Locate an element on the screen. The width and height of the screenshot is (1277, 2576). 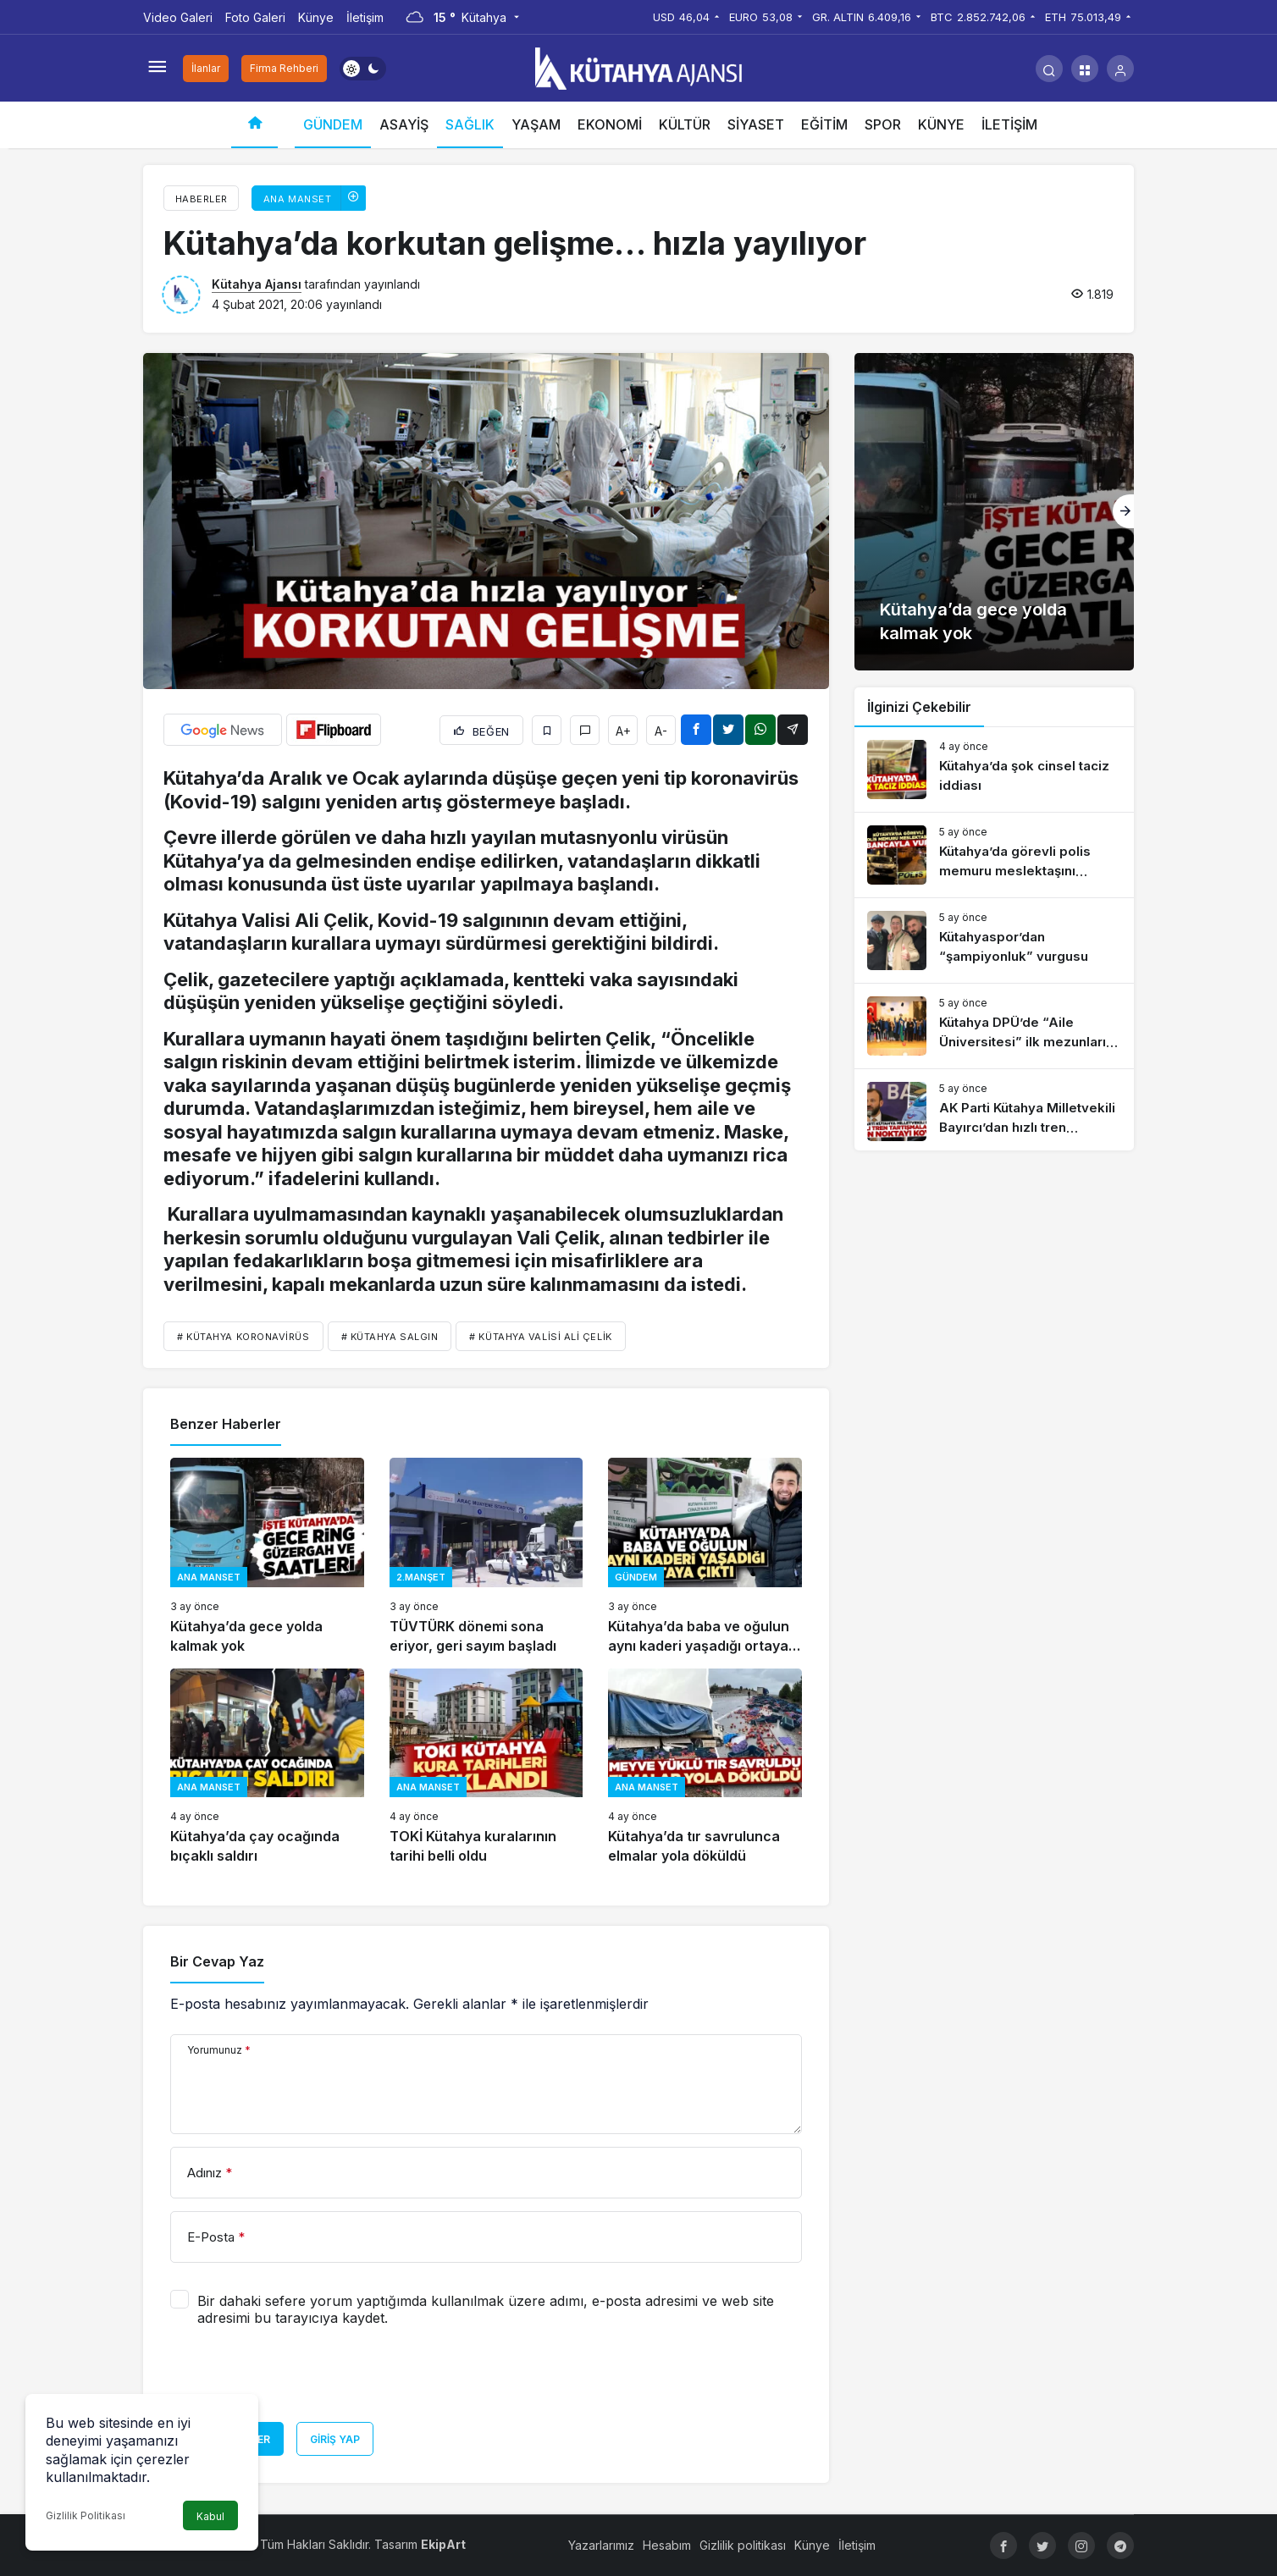
# Kütahya Valisi Ali Çelik is located at coordinates (540, 1337).